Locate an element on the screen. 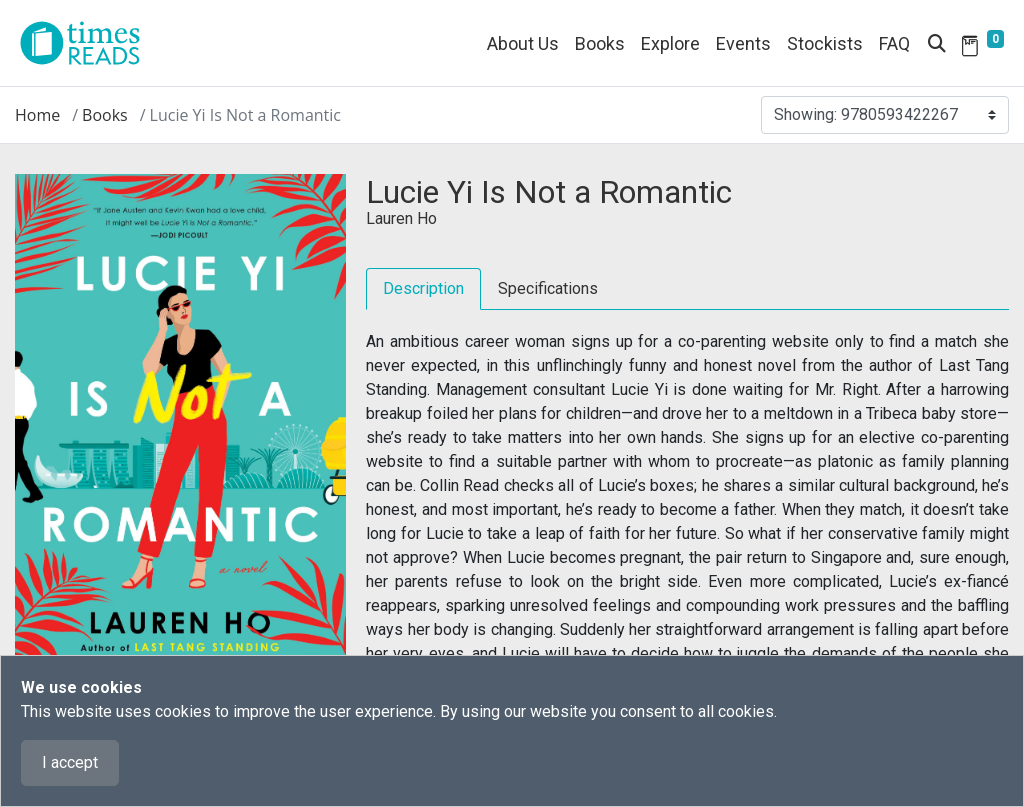 The height and width of the screenshot is (807, 1024). Explore is located at coordinates (670, 43).